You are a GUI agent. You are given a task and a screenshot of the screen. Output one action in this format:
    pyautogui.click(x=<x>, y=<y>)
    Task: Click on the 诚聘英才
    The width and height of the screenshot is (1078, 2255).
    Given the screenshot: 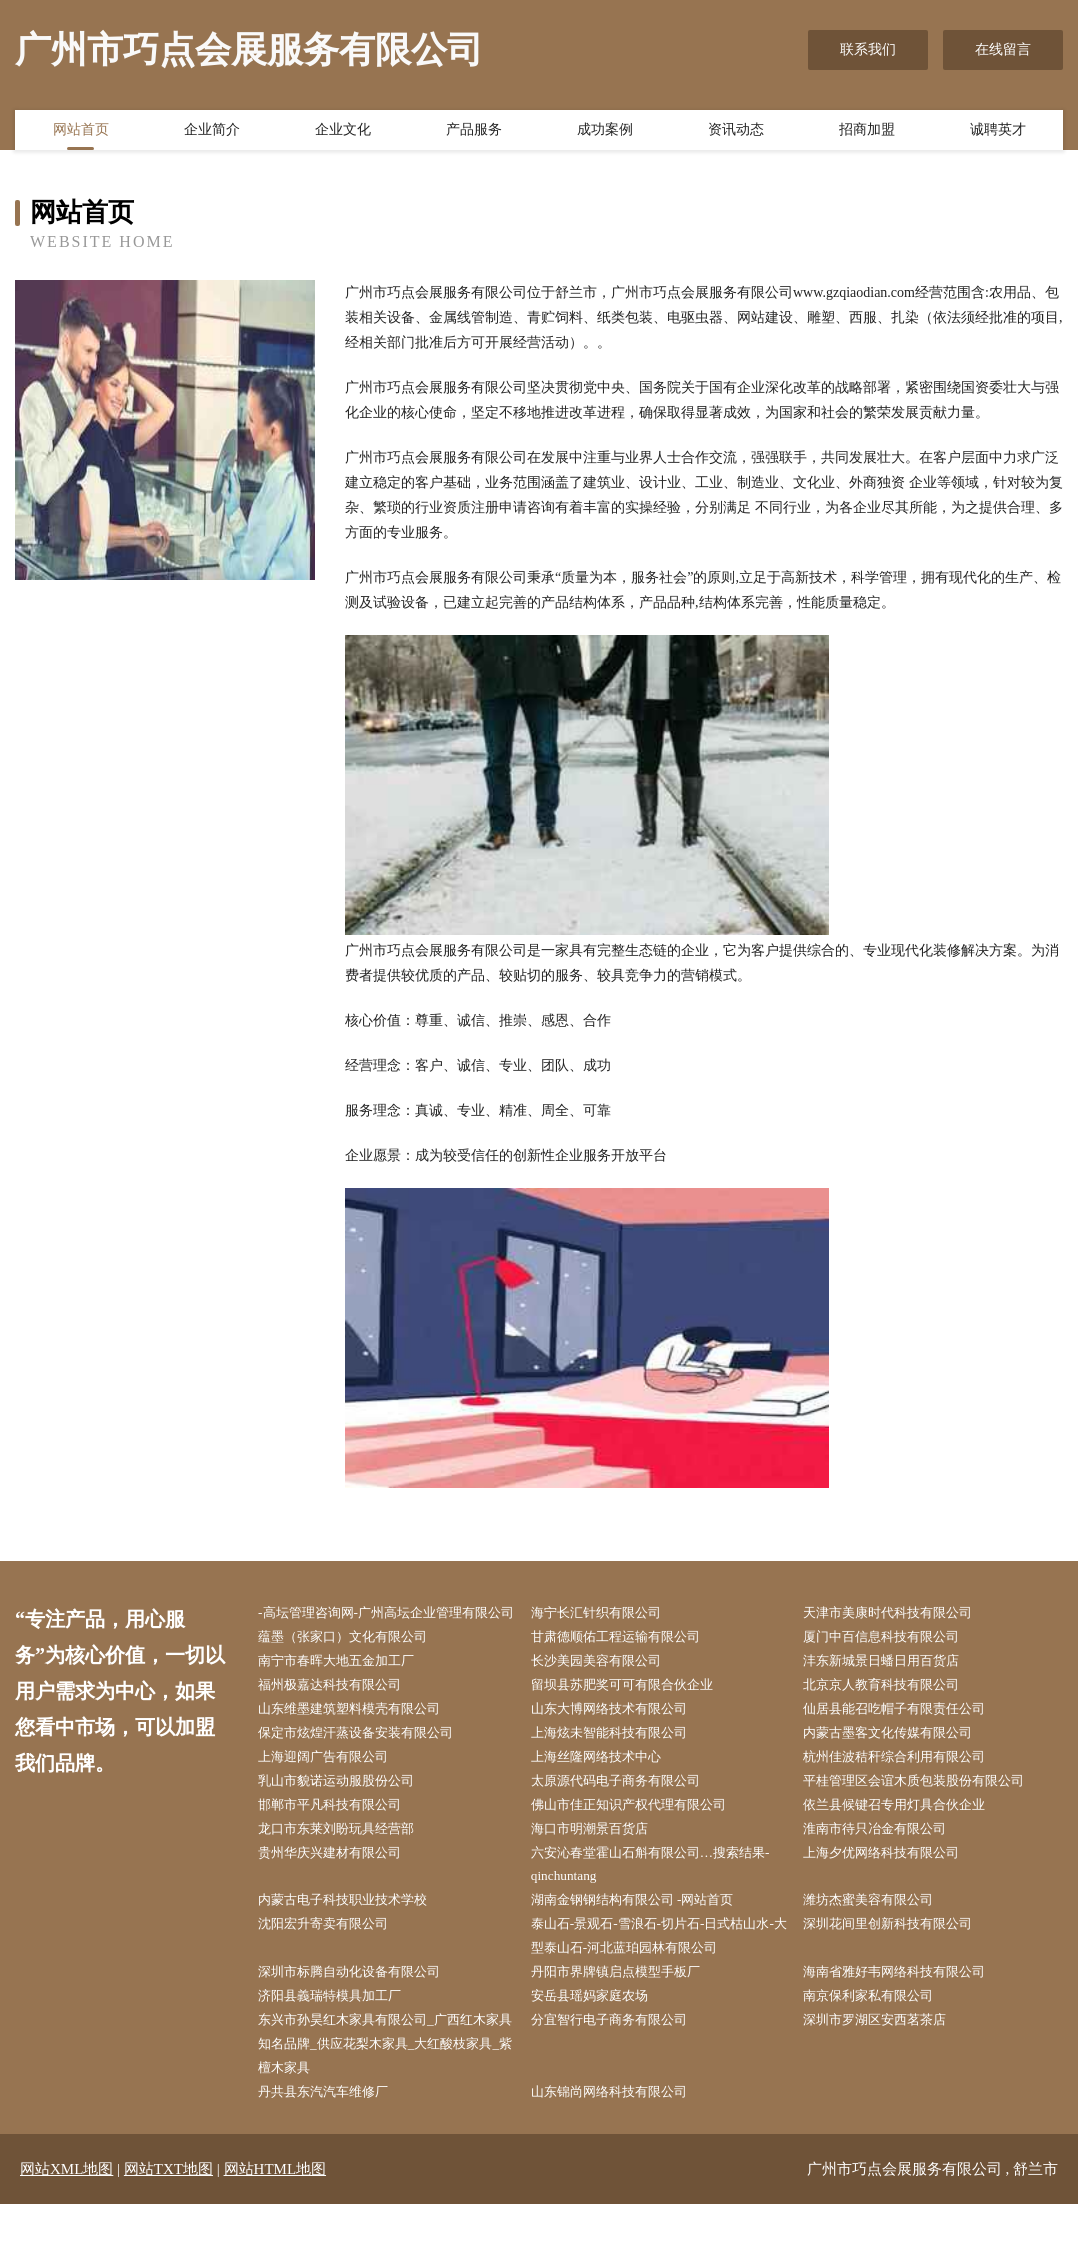 What is the action you would take?
    pyautogui.click(x=998, y=133)
    